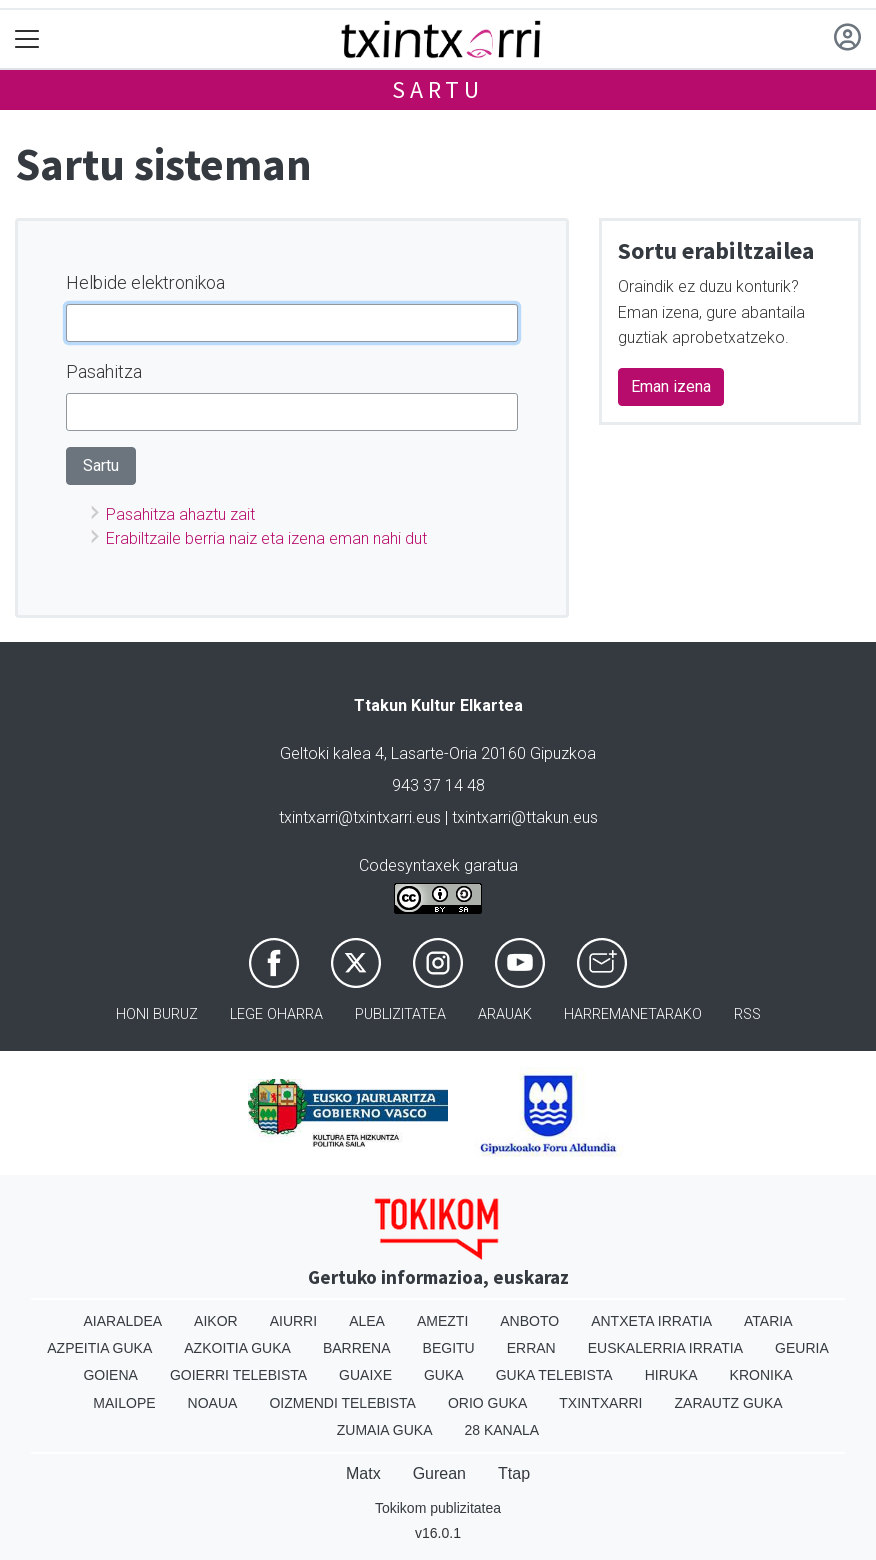 The width and height of the screenshot is (876, 1560). What do you see at coordinates (213, 1403) in the screenshot?
I see `Noaua` at bounding box center [213, 1403].